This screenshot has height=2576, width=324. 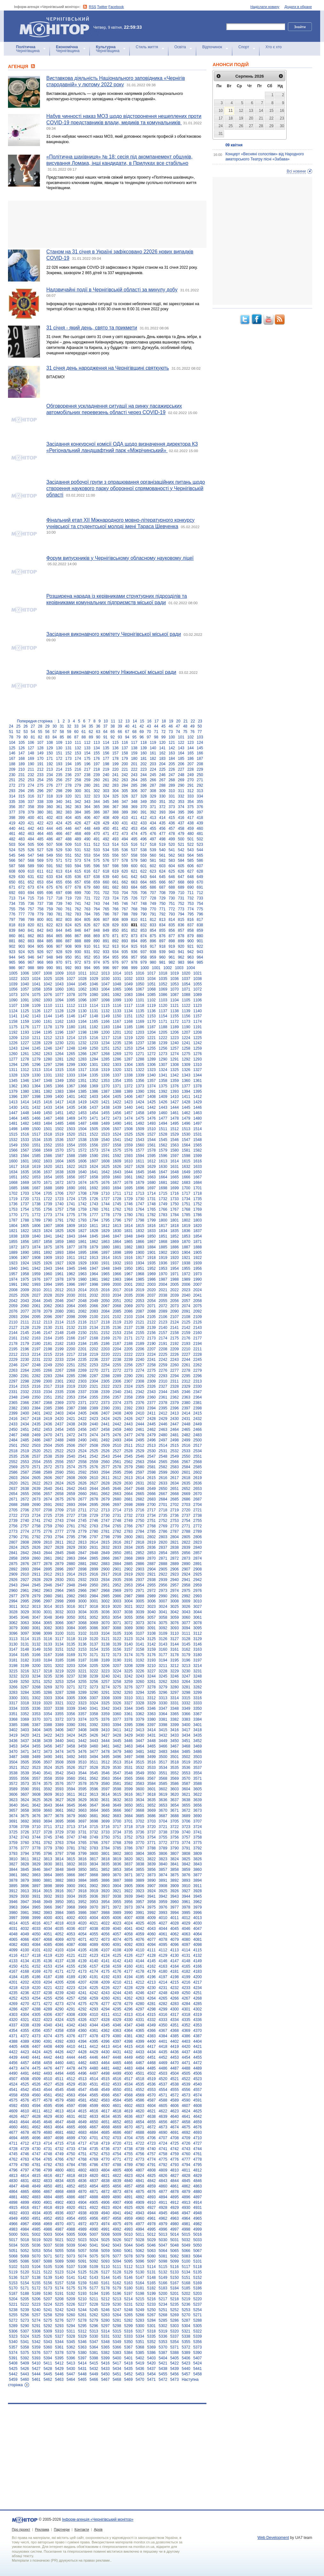 What do you see at coordinates (128, 1880) in the screenshot?
I see `3888` at bounding box center [128, 1880].